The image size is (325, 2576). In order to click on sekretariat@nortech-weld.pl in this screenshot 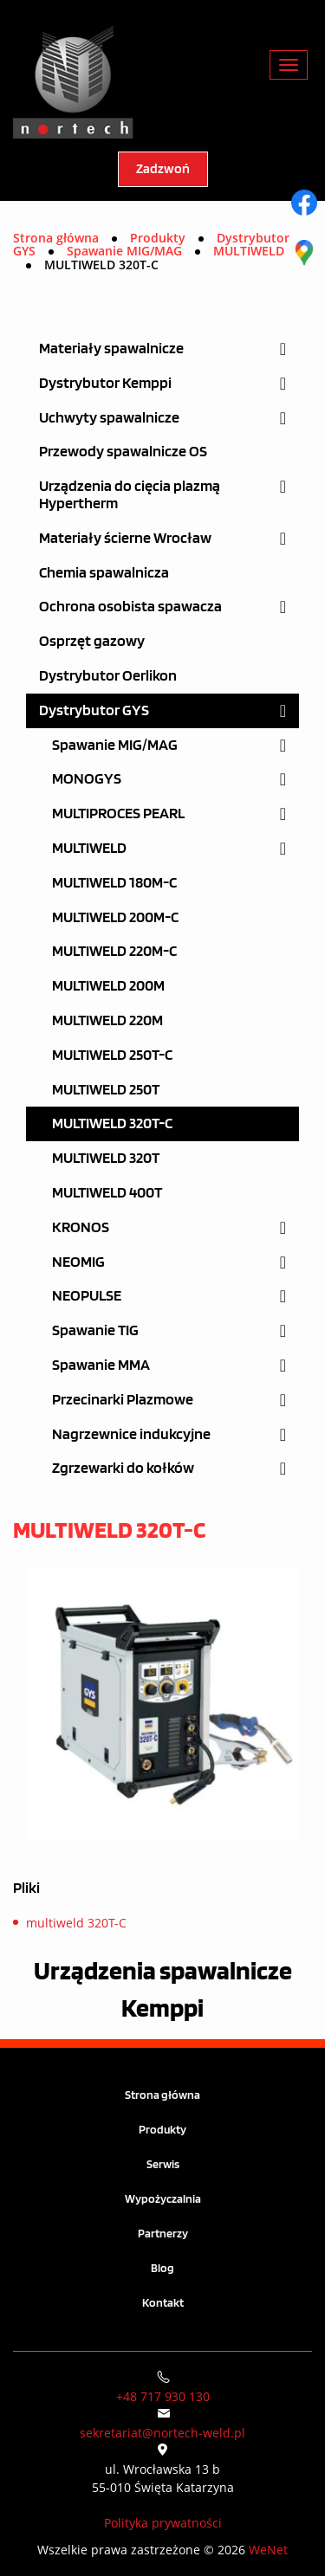, I will do `click(162, 2432)`.